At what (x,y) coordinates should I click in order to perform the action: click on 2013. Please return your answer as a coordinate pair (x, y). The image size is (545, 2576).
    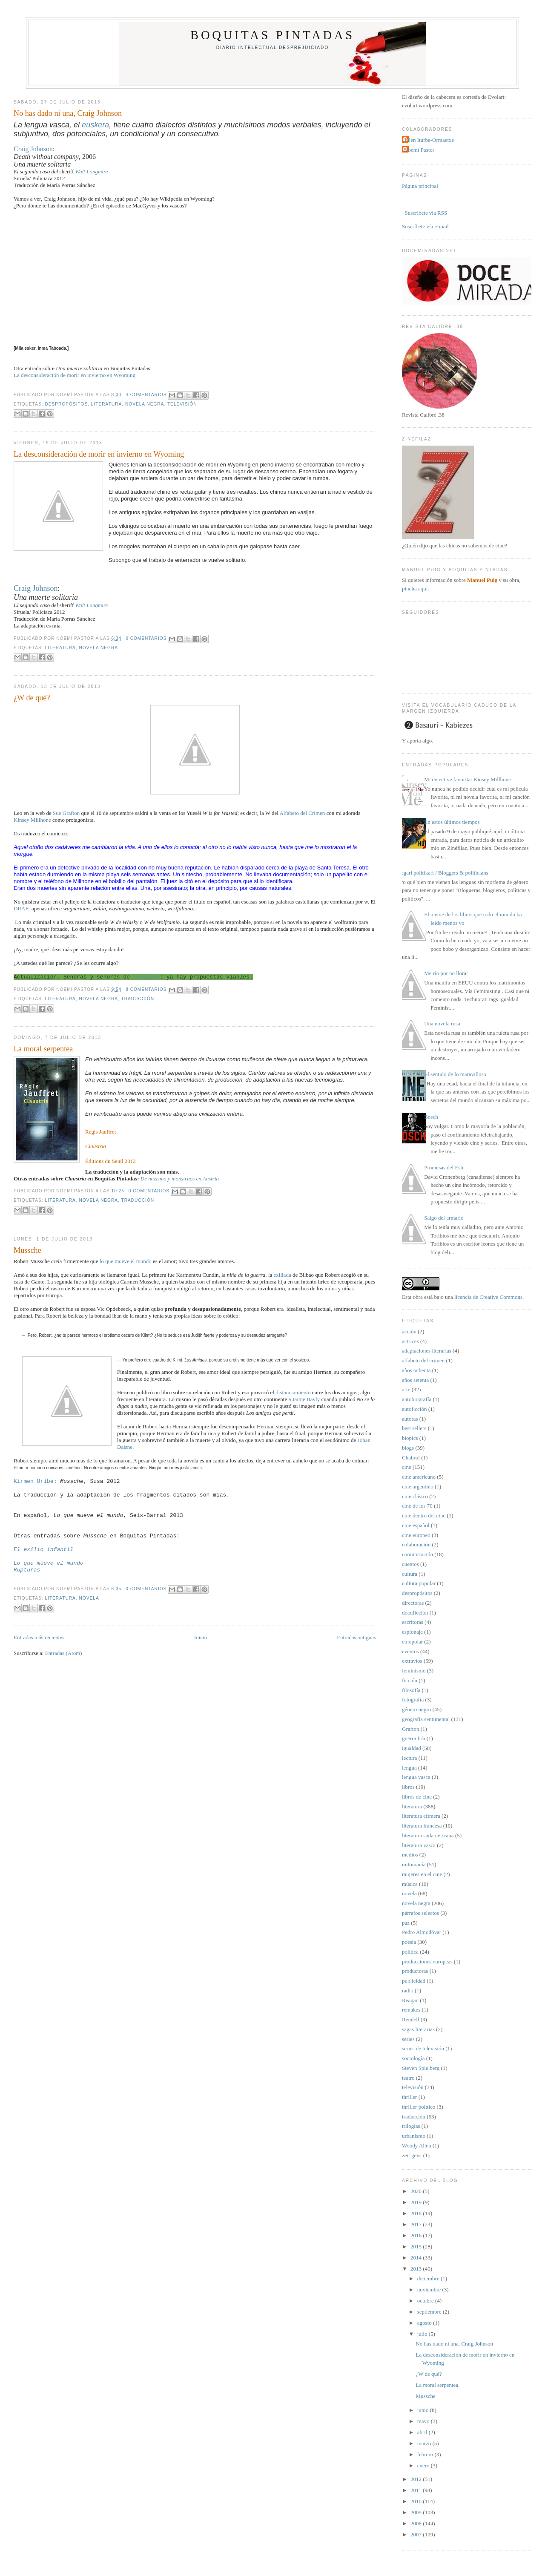
    Looking at the image, I should click on (416, 2268).